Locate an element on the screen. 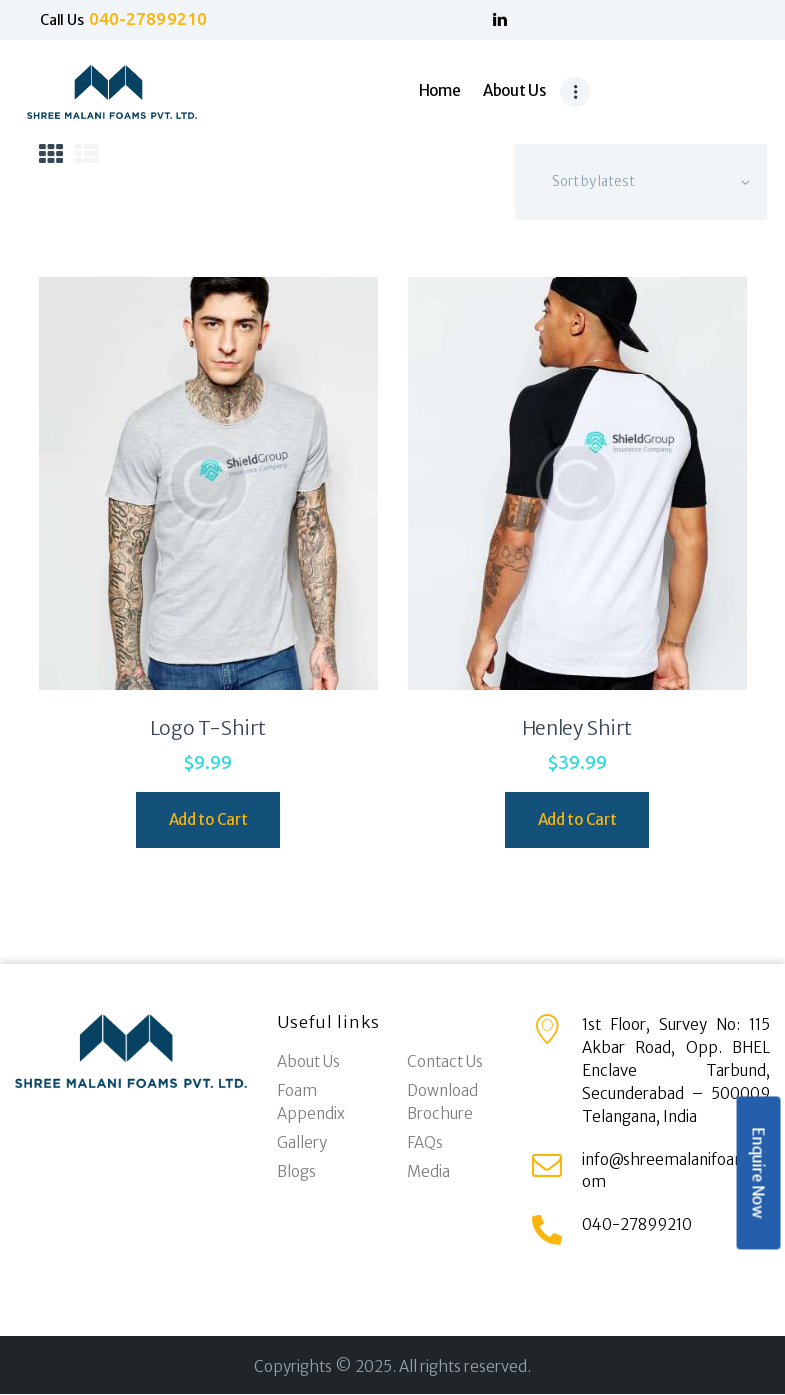 This screenshot has width=785, height=1395. Blogs is located at coordinates (296, 1171).